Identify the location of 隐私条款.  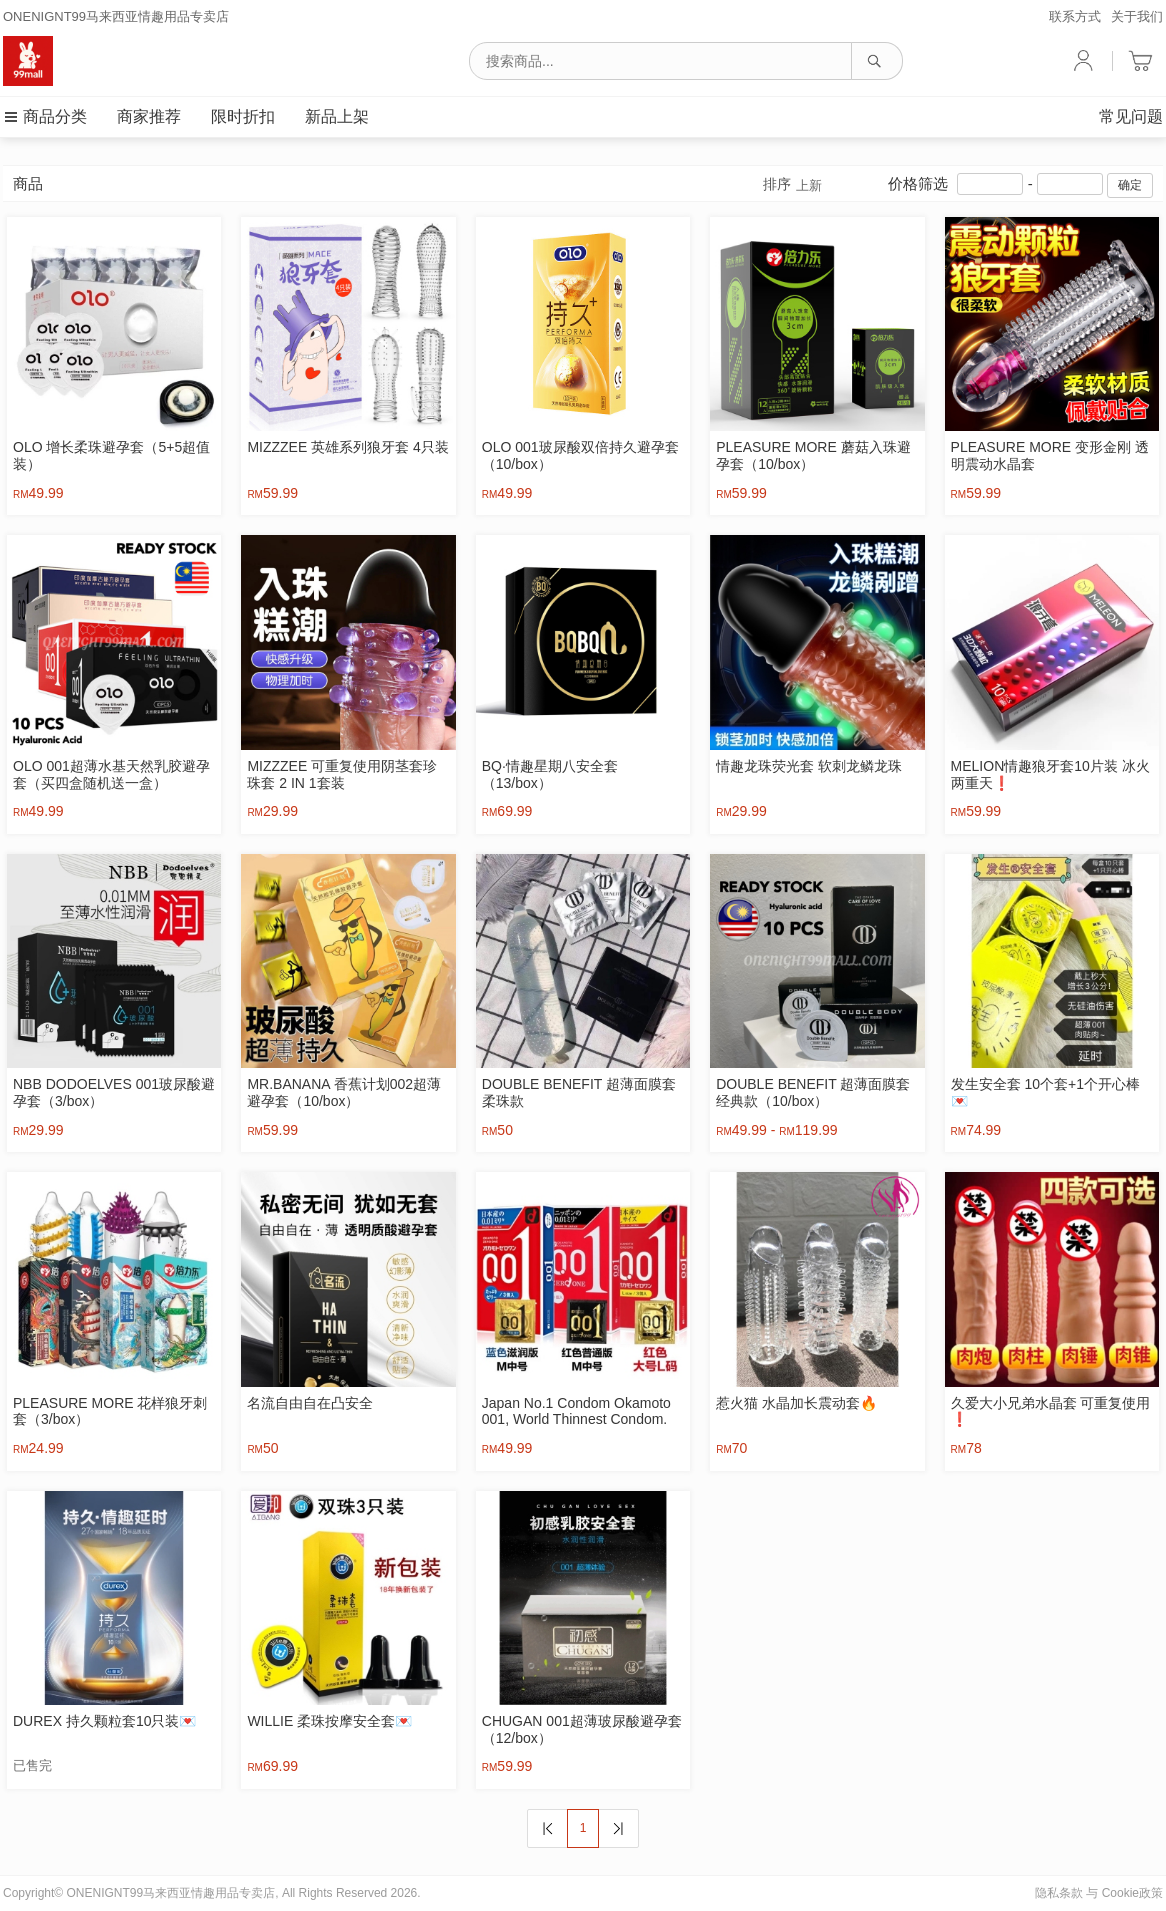
(1059, 1893).